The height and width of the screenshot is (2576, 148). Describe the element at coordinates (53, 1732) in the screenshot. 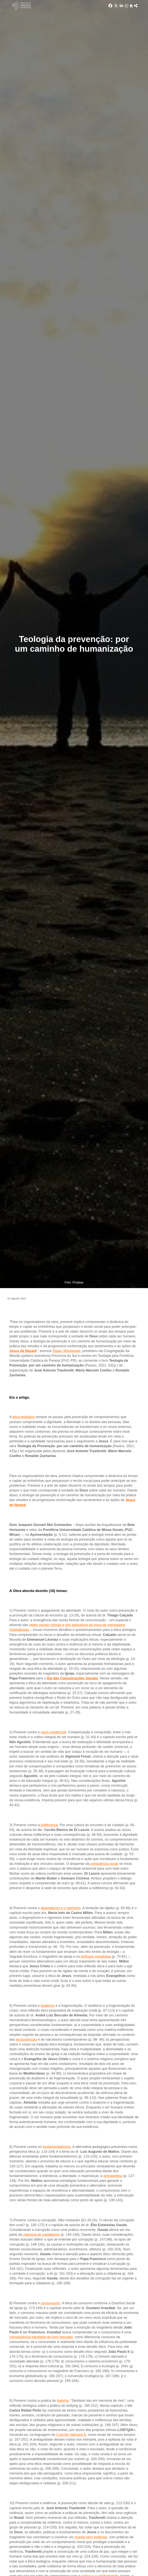

I see `vazio existencial` at that location.